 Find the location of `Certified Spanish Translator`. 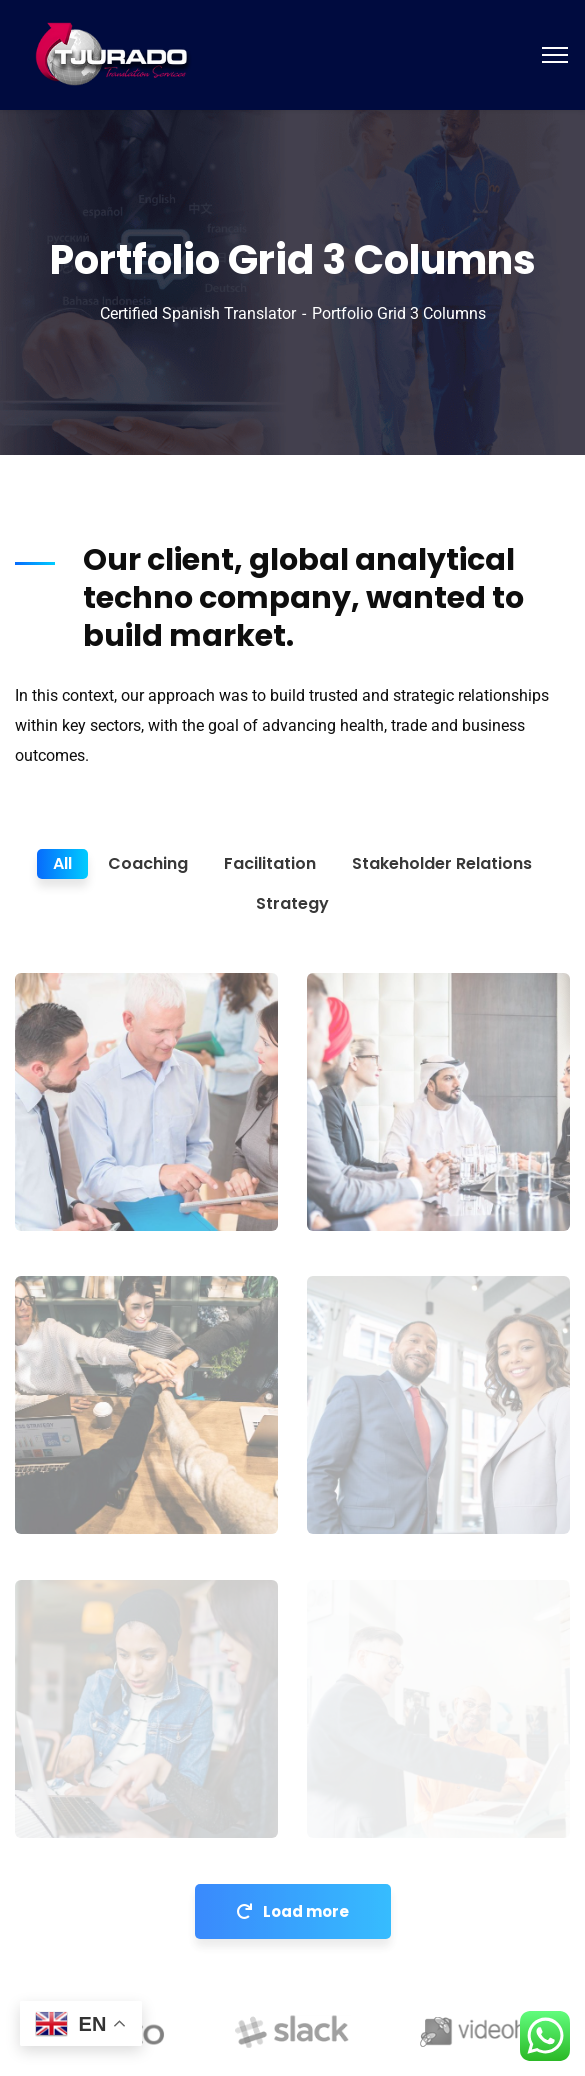

Certified Spanish Translator is located at coordinates (198, 313).